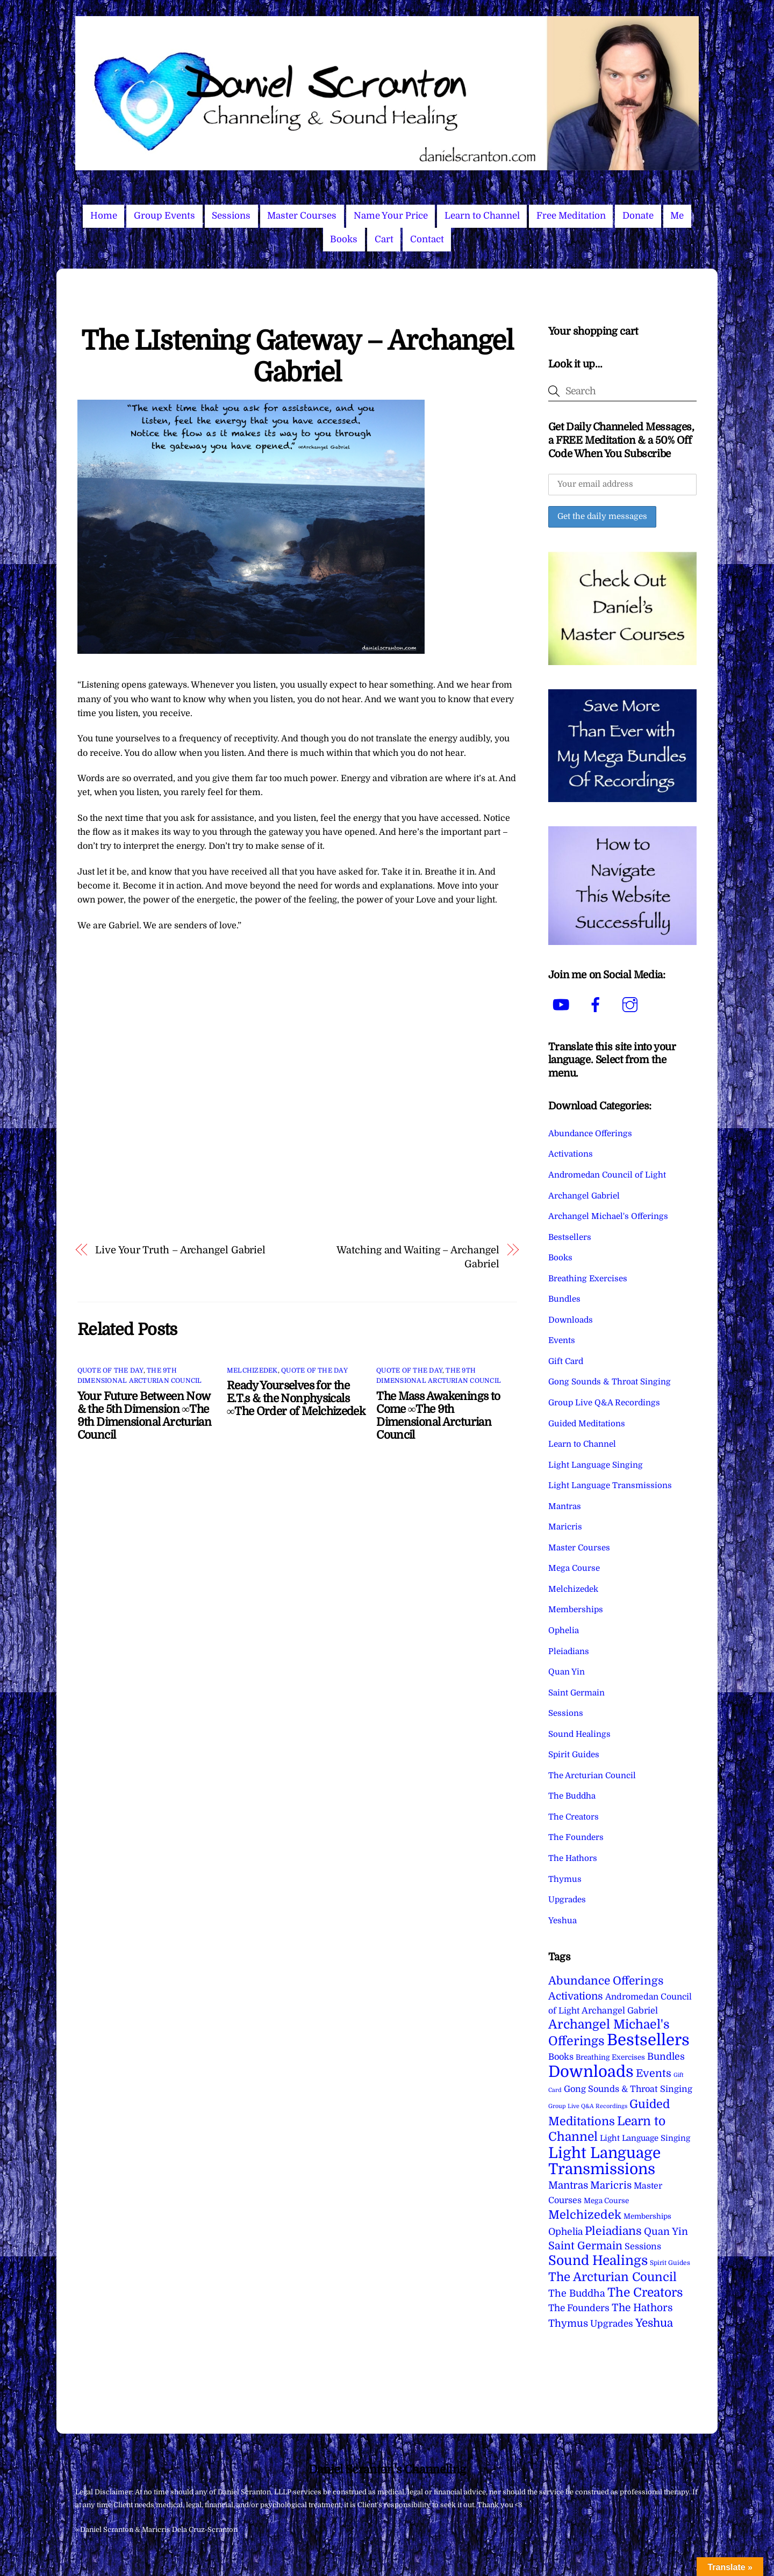 The image size is (774, 2576). Describe the element at coordinates (564, 1299) in the screenshot. I see `Bundles` at that location.